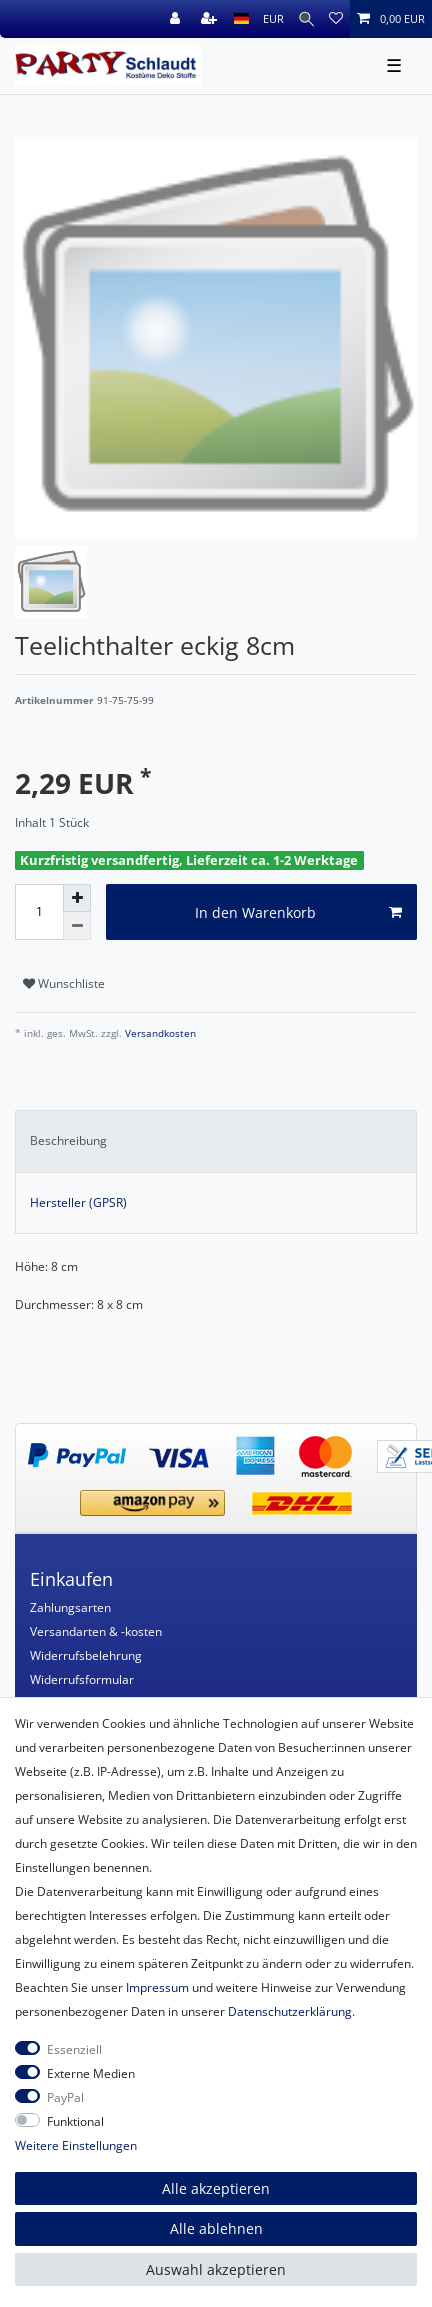 This screenshot has height=2307, width=432. I want to click on Daten­schutz­erklärung, so click(290, 2011).